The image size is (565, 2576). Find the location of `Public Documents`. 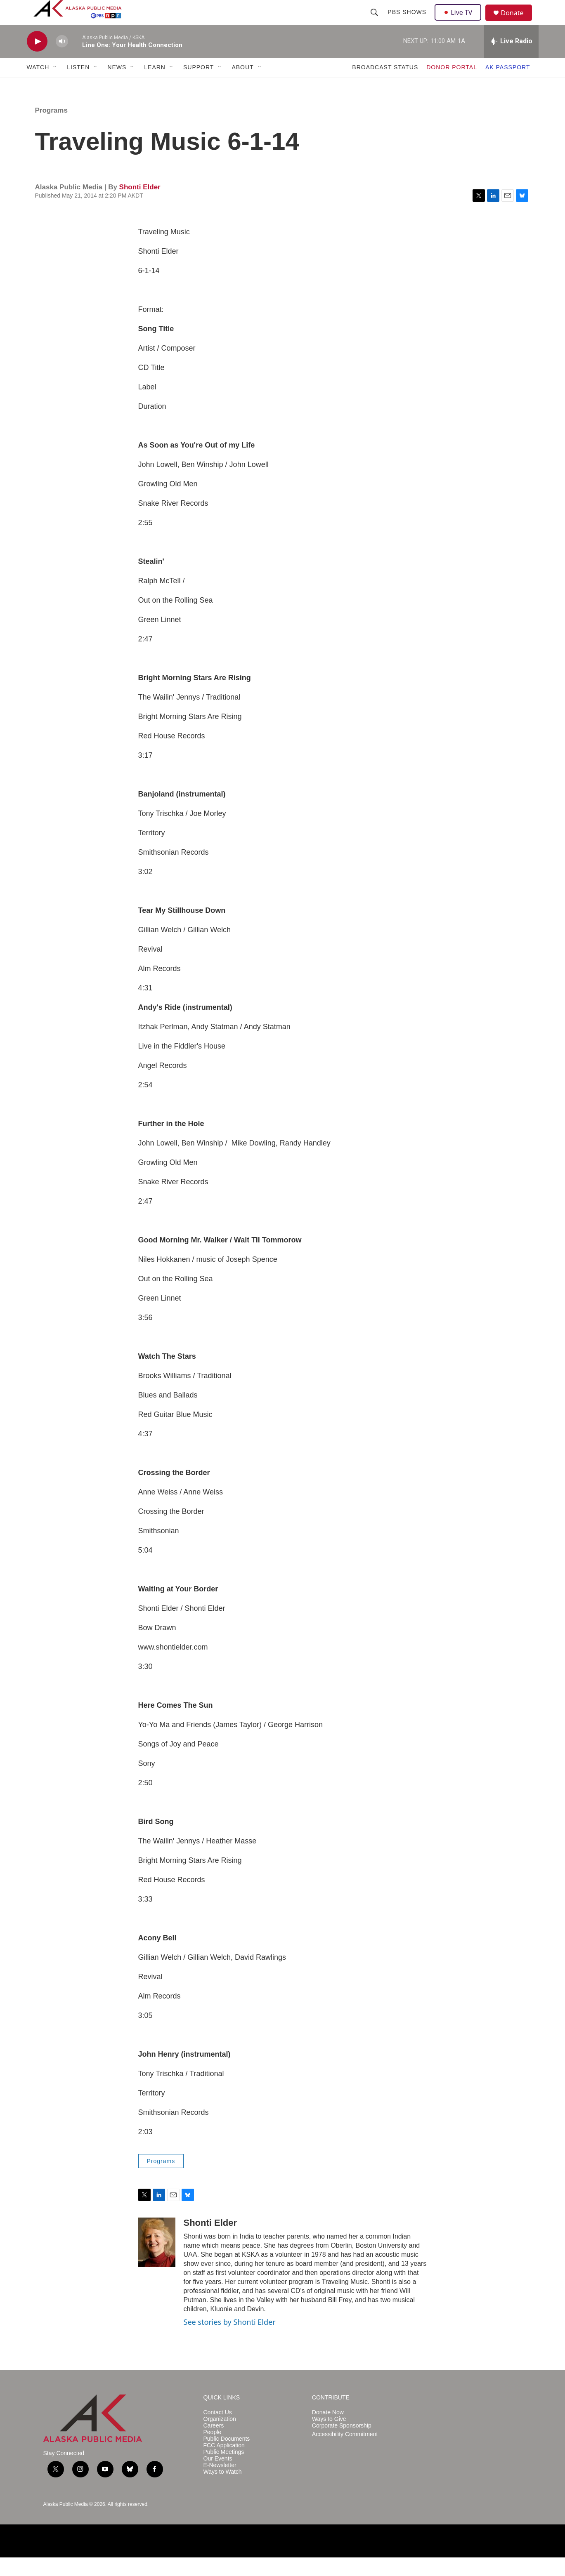

Public Documents is located at coordinates (226, 2457).